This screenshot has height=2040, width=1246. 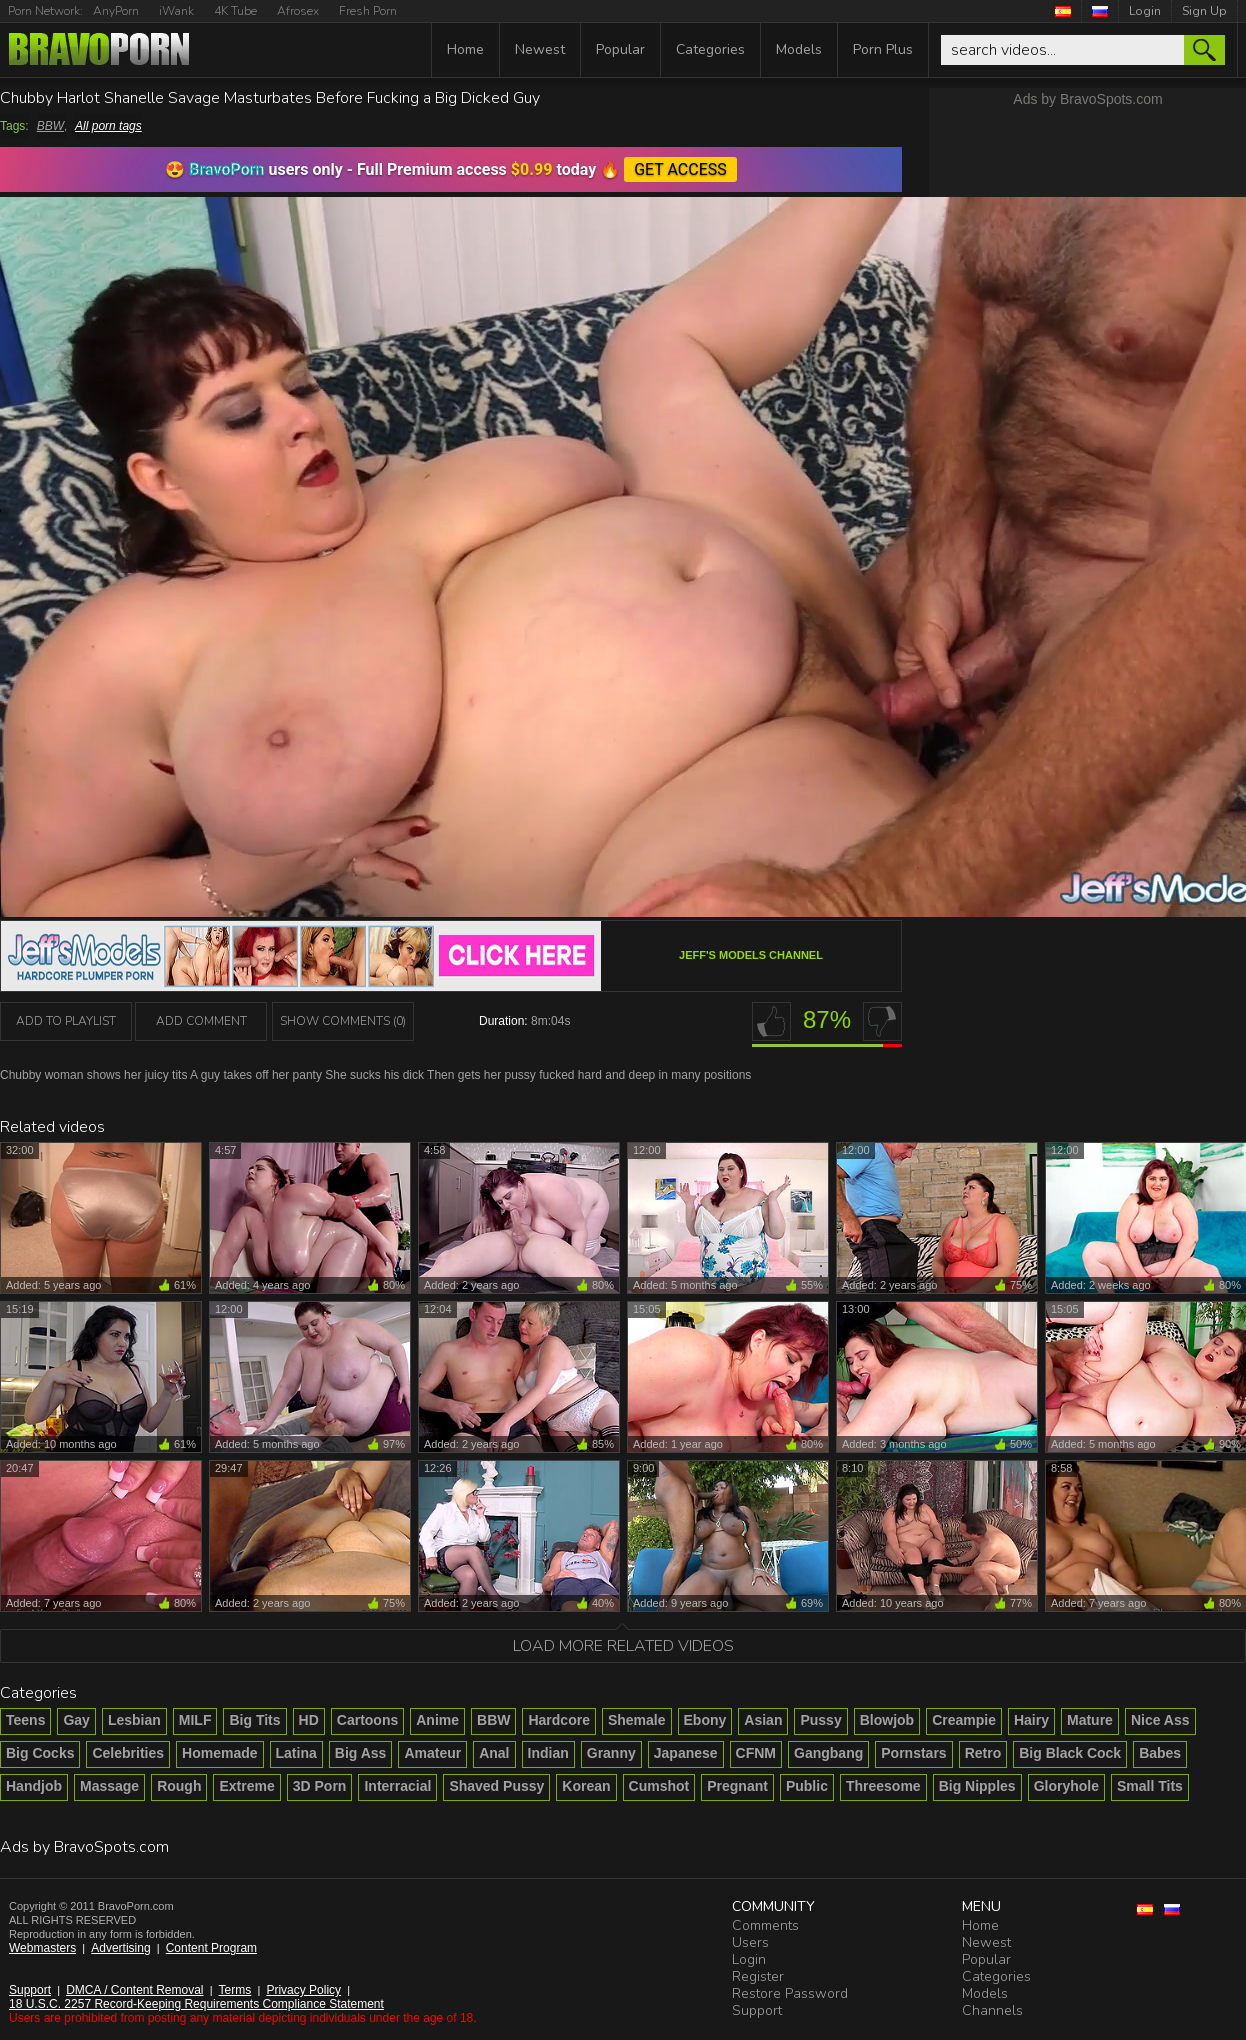 I want to click on Fresh Porn, so click(x=368, y=11).